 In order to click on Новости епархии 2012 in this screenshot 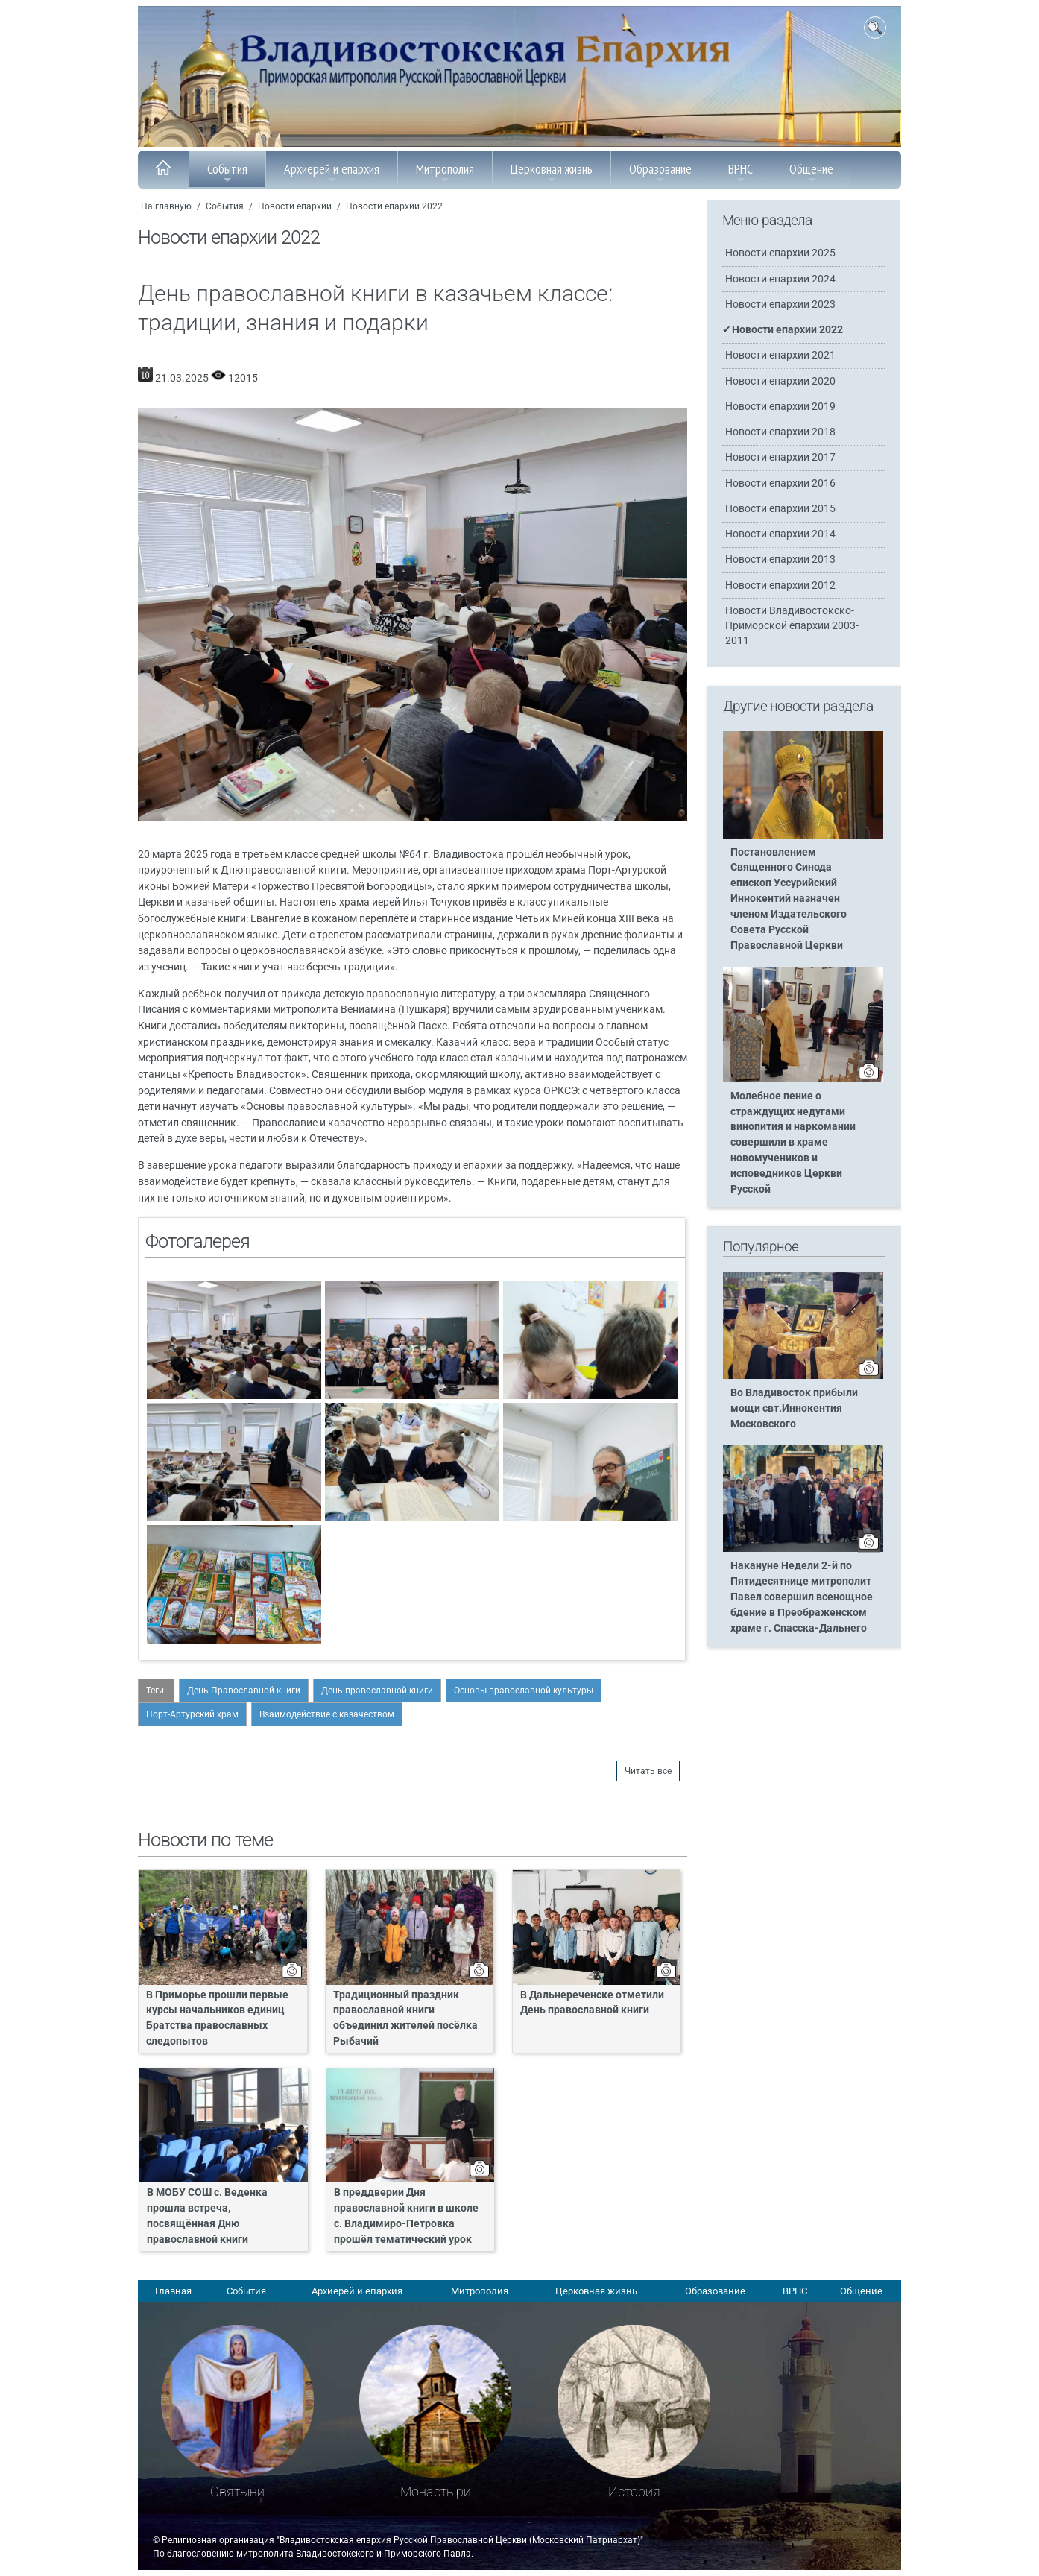, I will do `click(780, 585)`.